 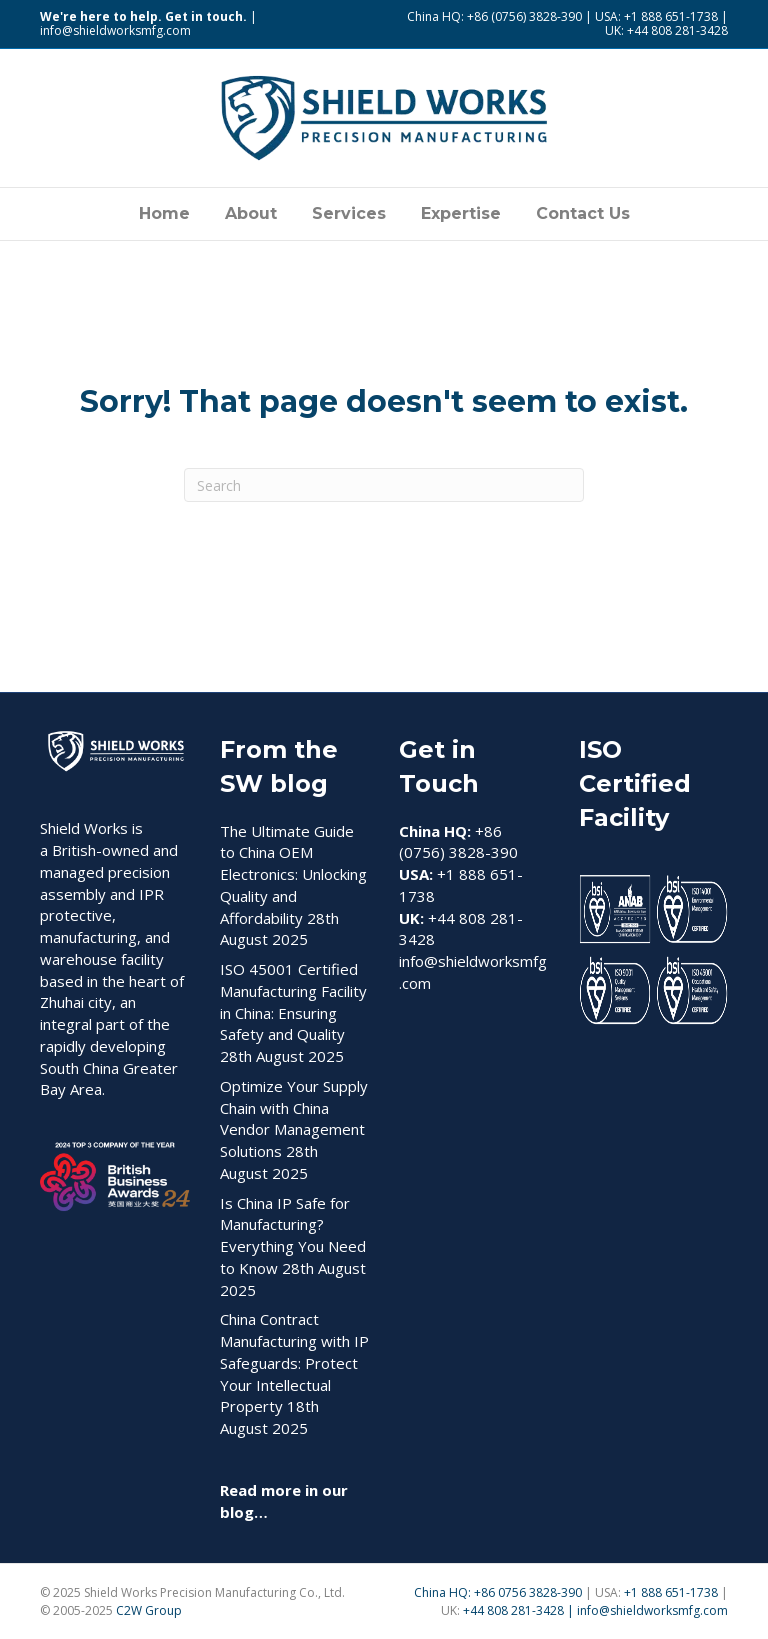 I want to click on Expertise, so click(x=461, y=213).